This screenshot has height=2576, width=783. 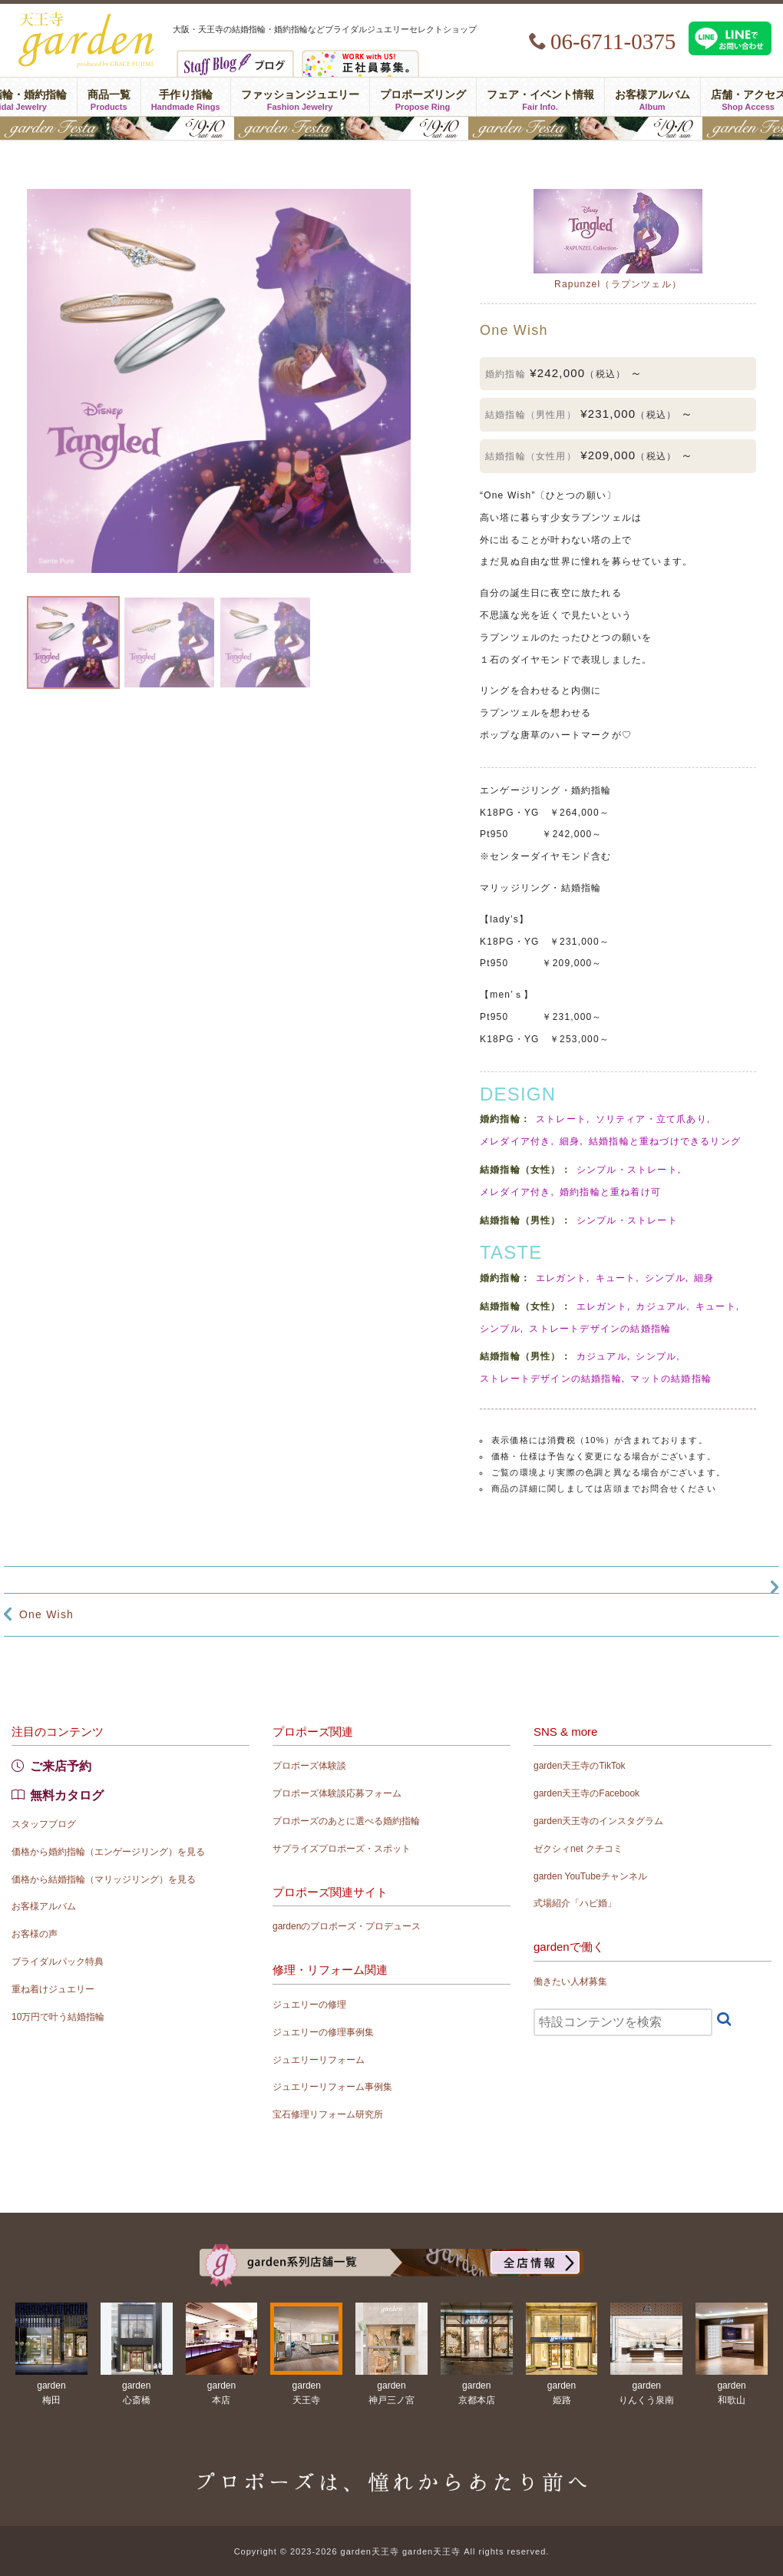 I want to click on 重ね着けジュエリー, so click(x=53, y=1989).